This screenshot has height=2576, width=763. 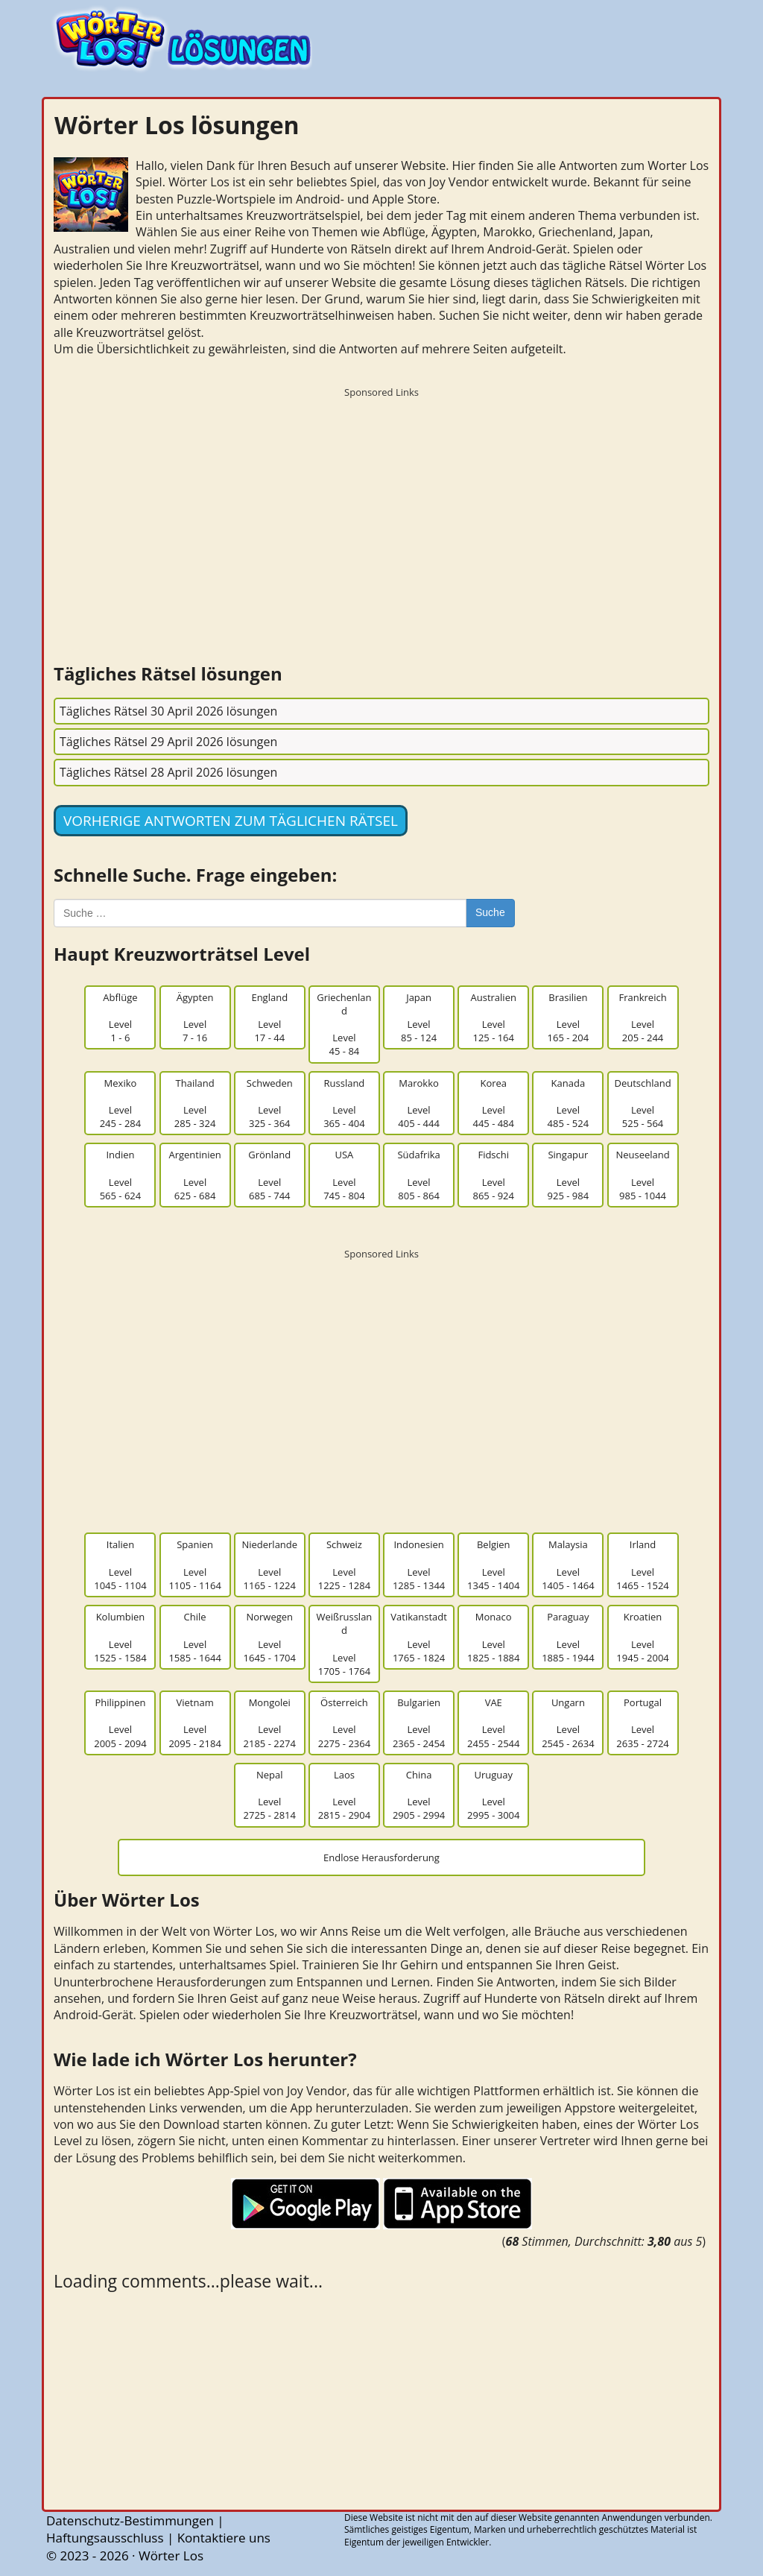 I want to click on VAELevel2455 - 2544, so click(x=493, y=1723).